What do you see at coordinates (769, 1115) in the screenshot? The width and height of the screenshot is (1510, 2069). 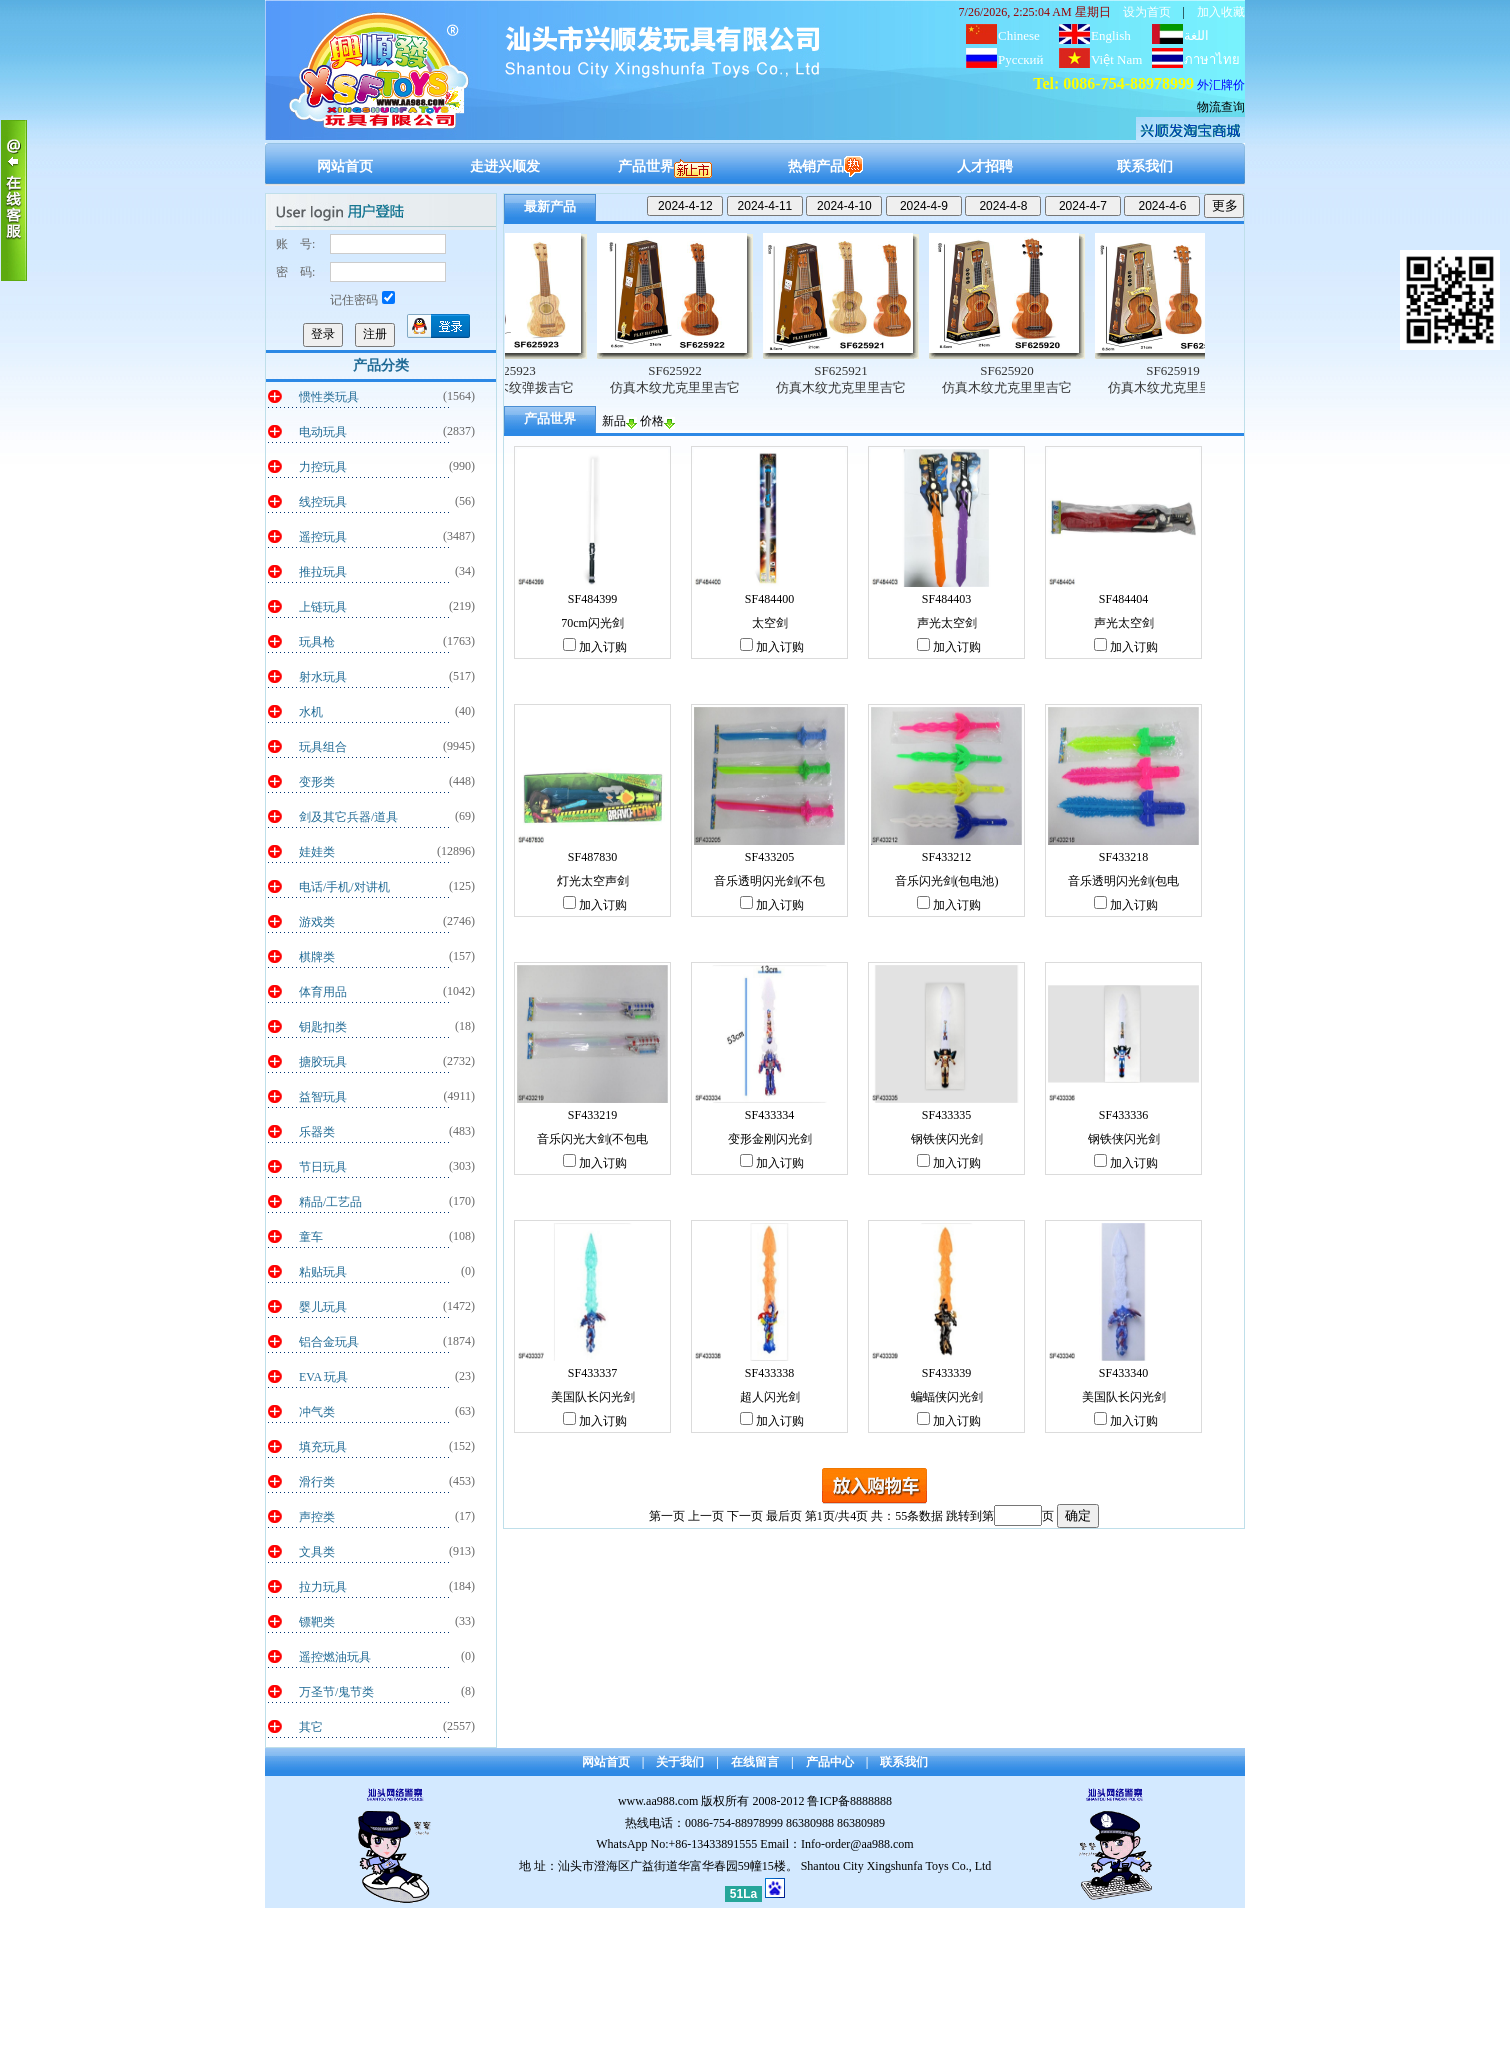 I see `SF433334` at bounding box center [769, 1115].